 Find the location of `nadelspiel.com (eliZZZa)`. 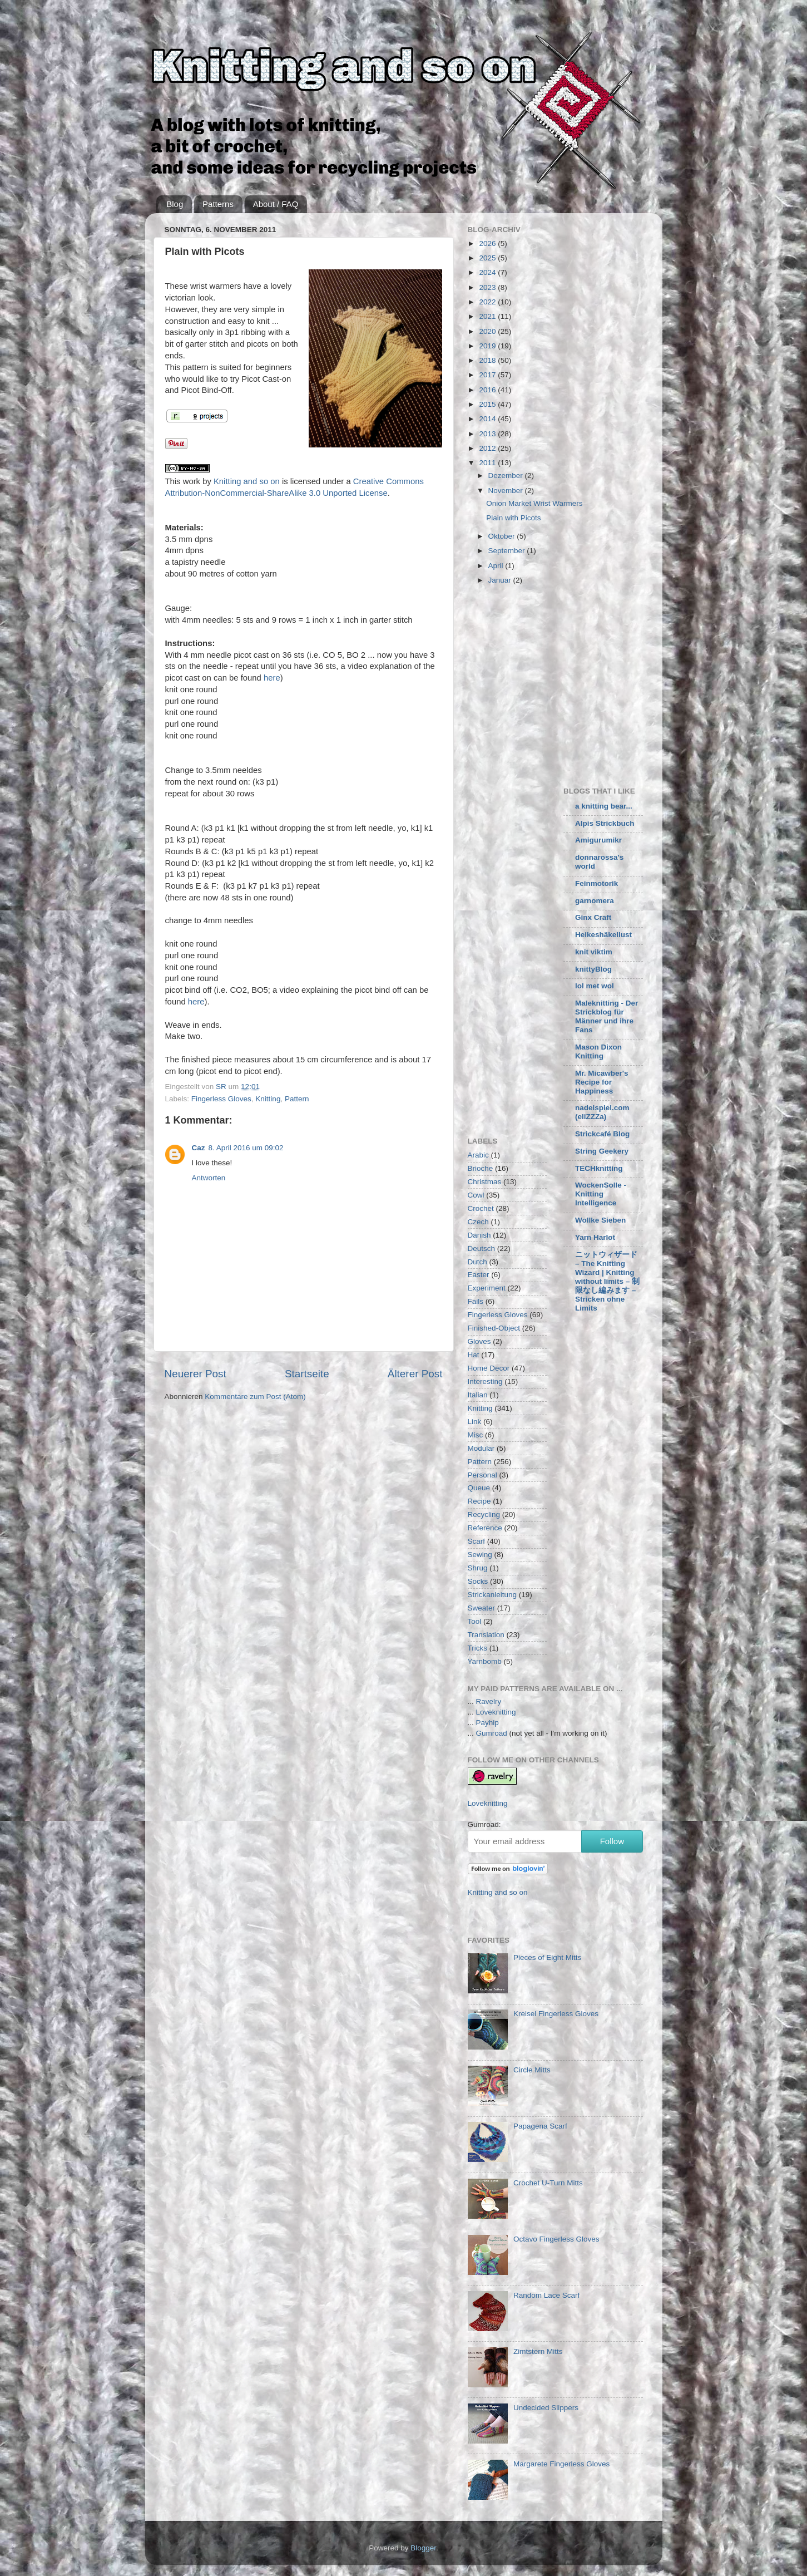

nadelspiel.com (eliZZZa) is located at coordinates (602, 1112).